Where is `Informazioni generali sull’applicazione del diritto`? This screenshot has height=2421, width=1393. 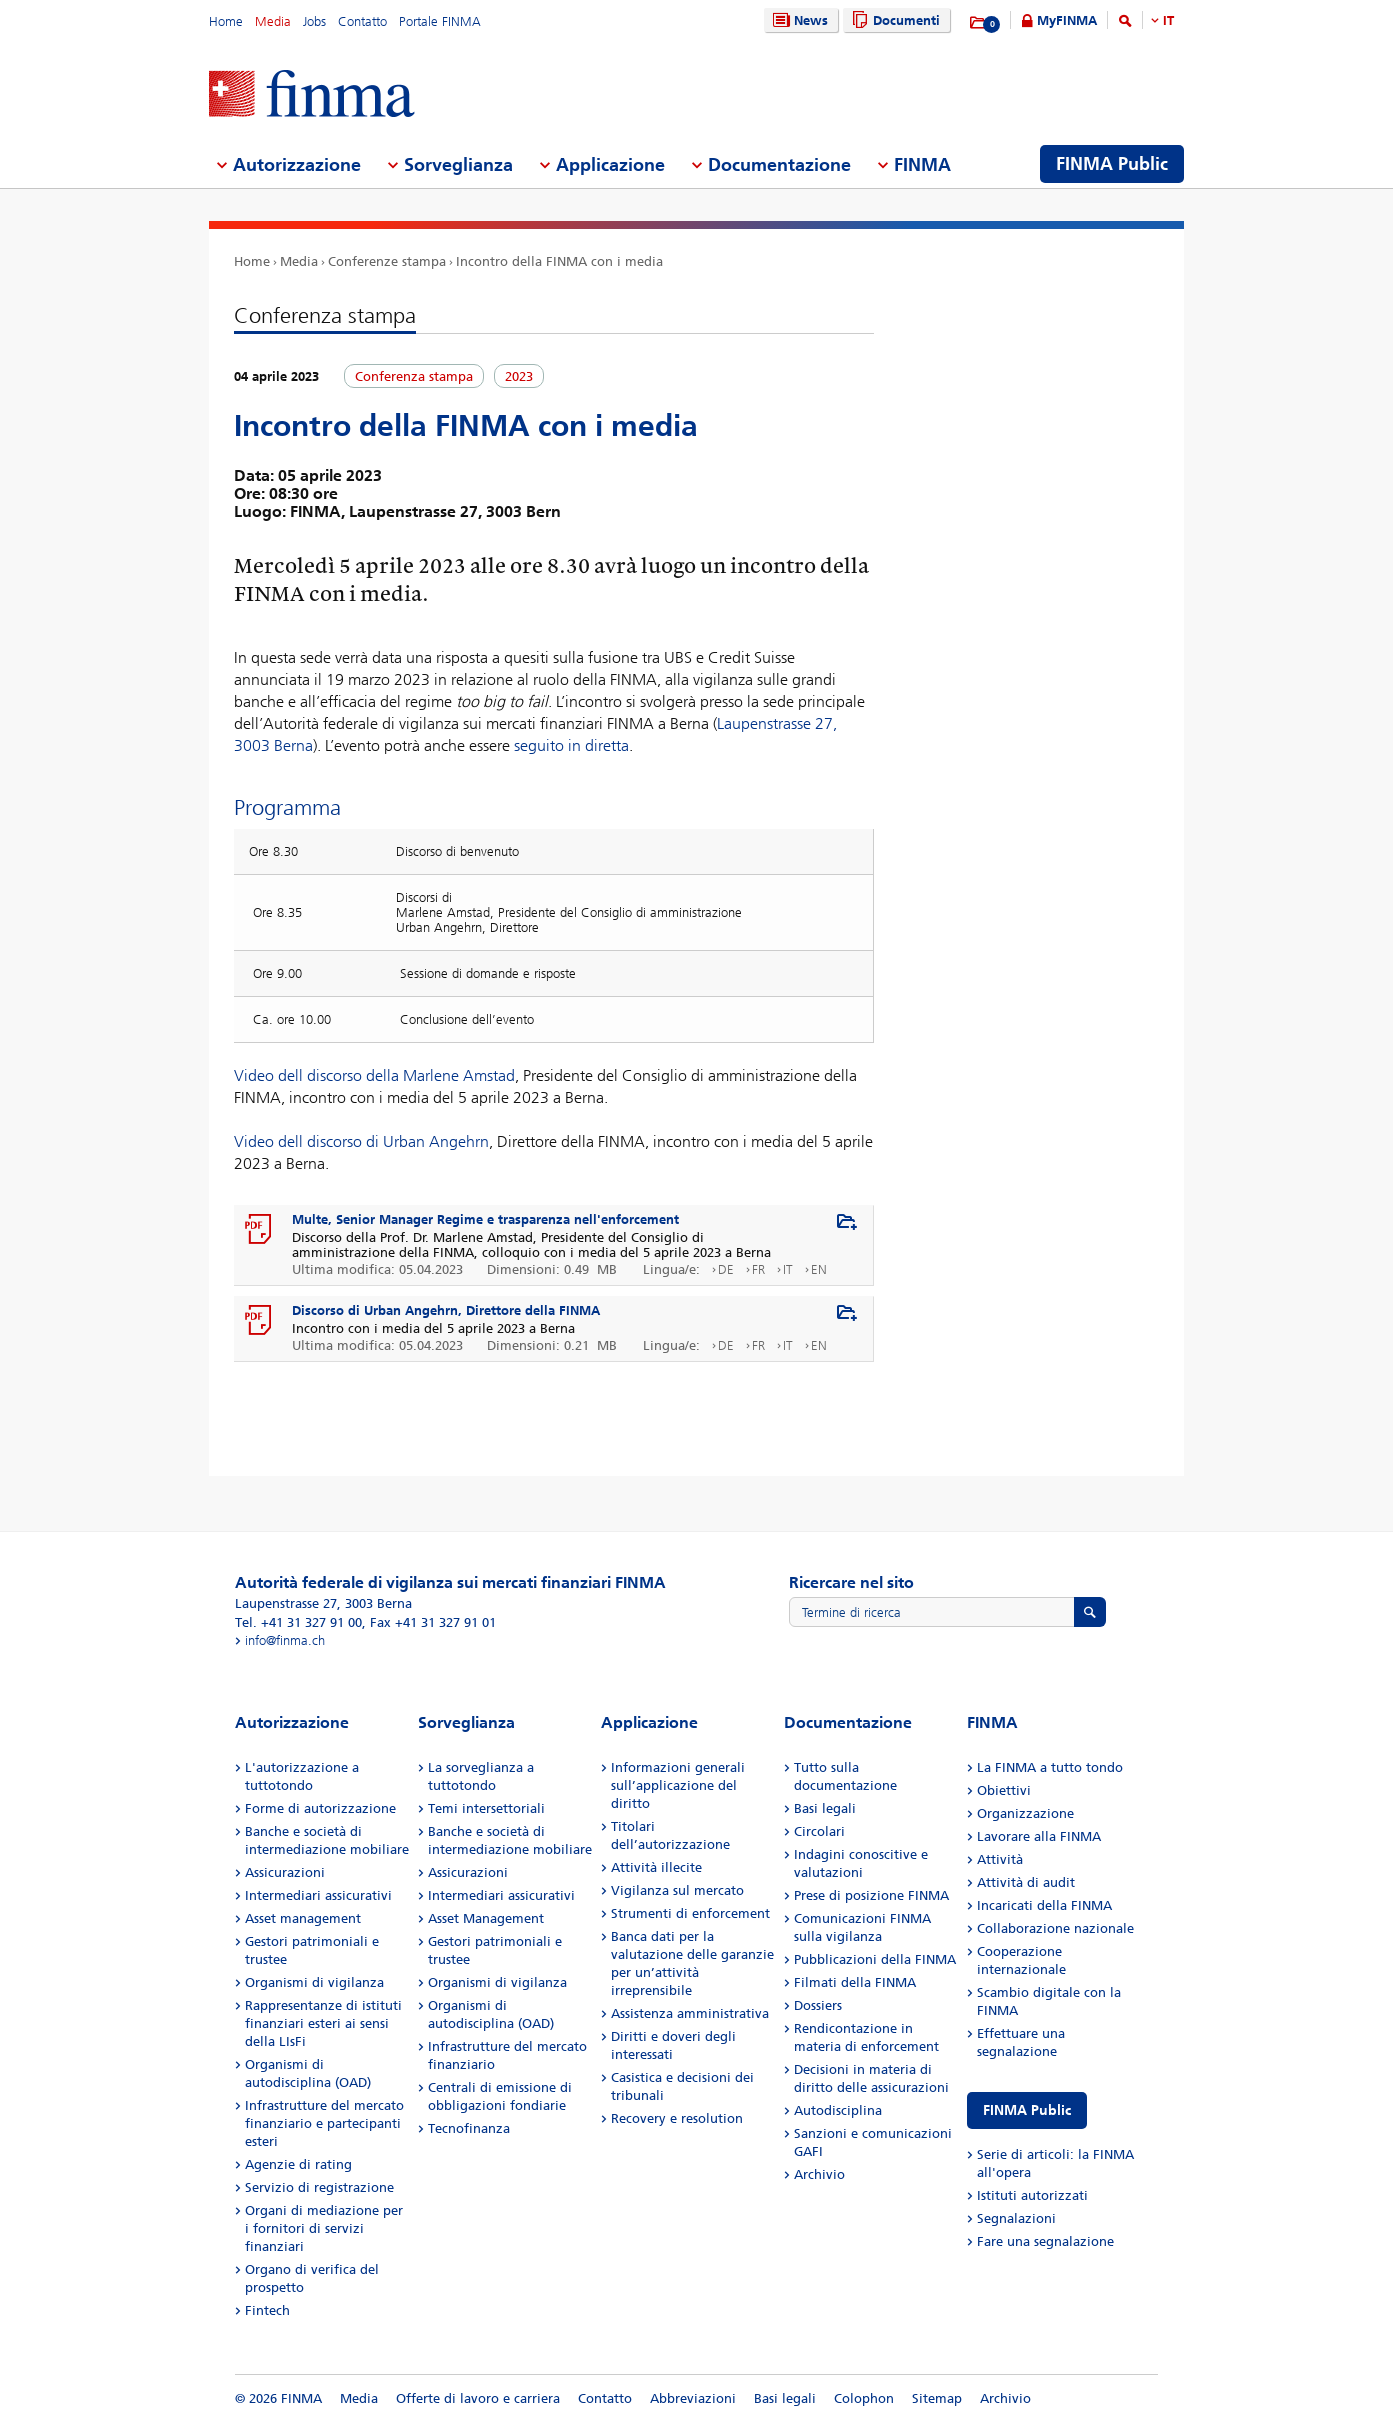 Informazioni generali sull’applicazione del diritto is located at coordinates (678, 1785).